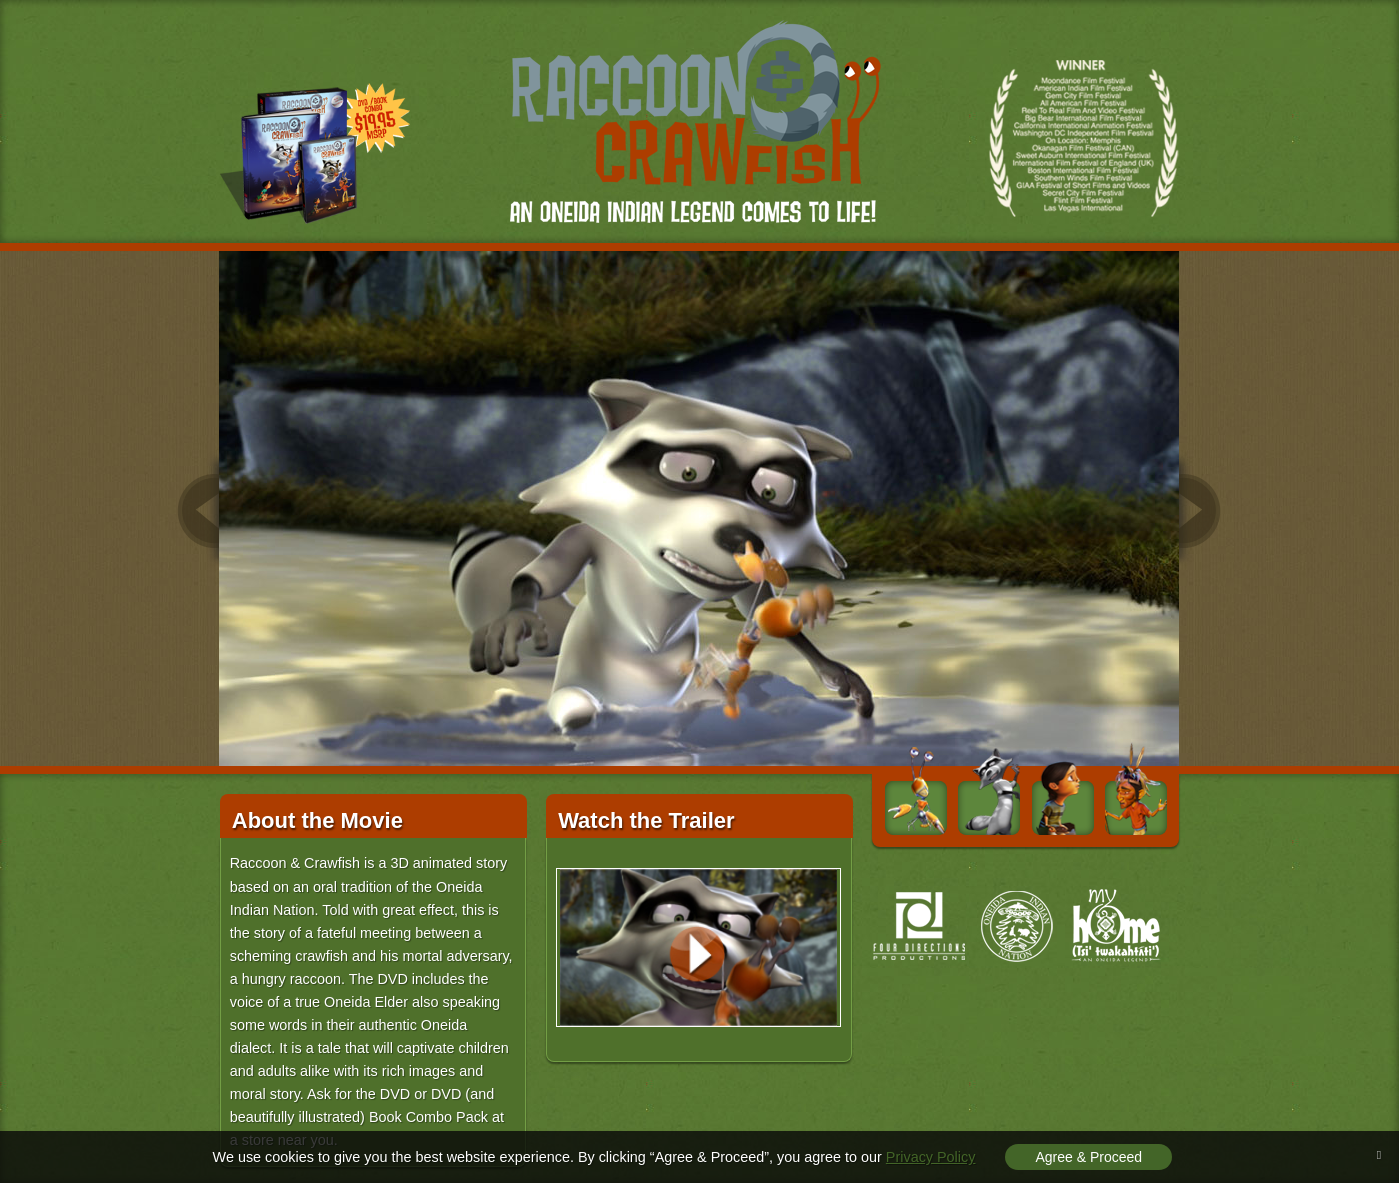 This screenshot has width=1399, height=1183. What do you see at coordinates (1088, 1157) in the screenshot?
I see `Agree & Proceed` at bounding box center [1088, 1157].